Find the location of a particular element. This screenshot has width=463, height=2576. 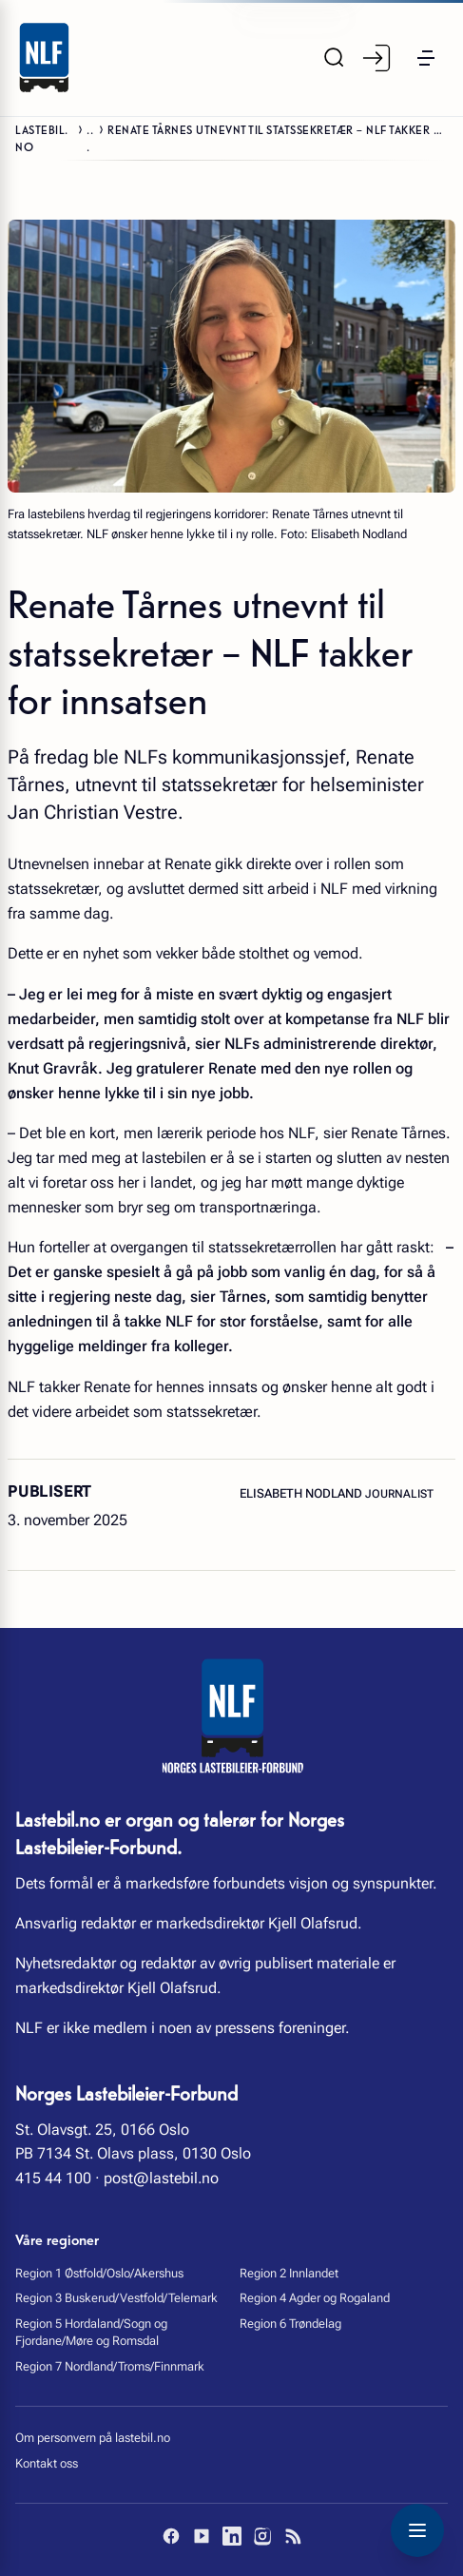

[RSS] is located at coordinates (292, 2536).